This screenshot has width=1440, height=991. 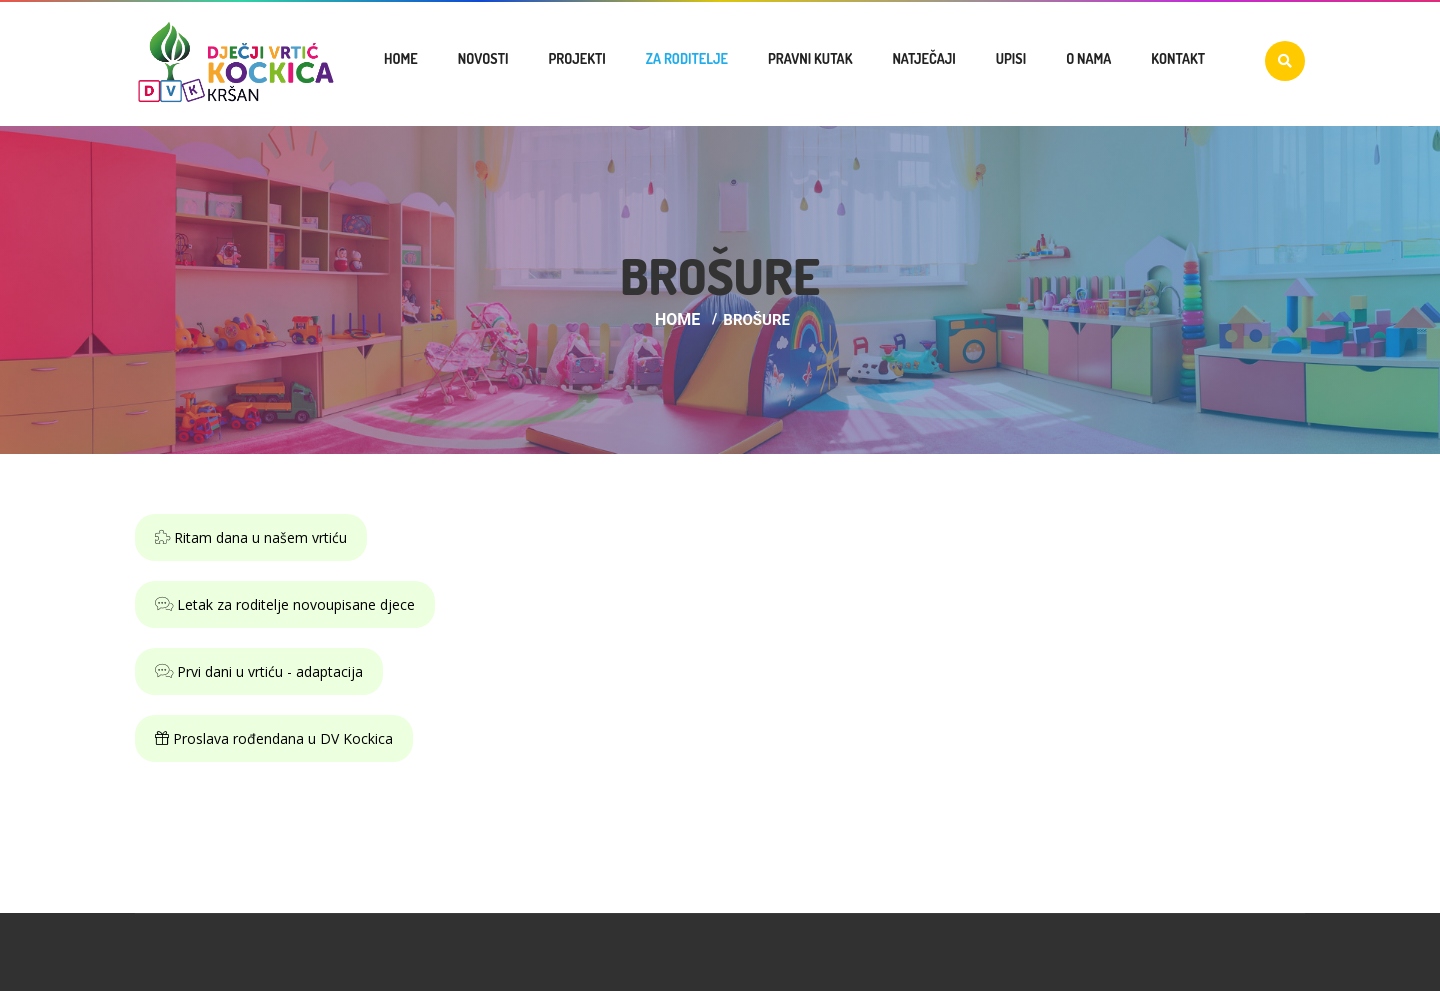 I want to click on Prvi dani u vrtiću - adaptacija, so click(x=259, y=671).